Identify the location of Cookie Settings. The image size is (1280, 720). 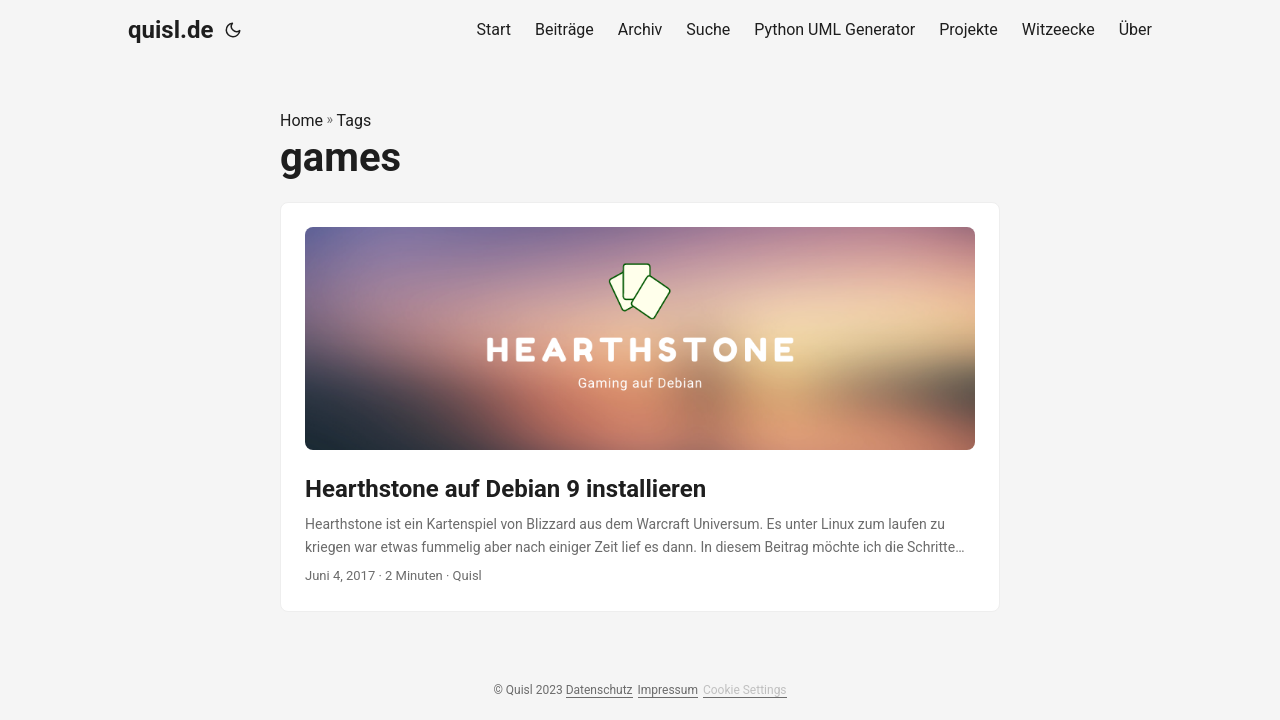
(745, 690).